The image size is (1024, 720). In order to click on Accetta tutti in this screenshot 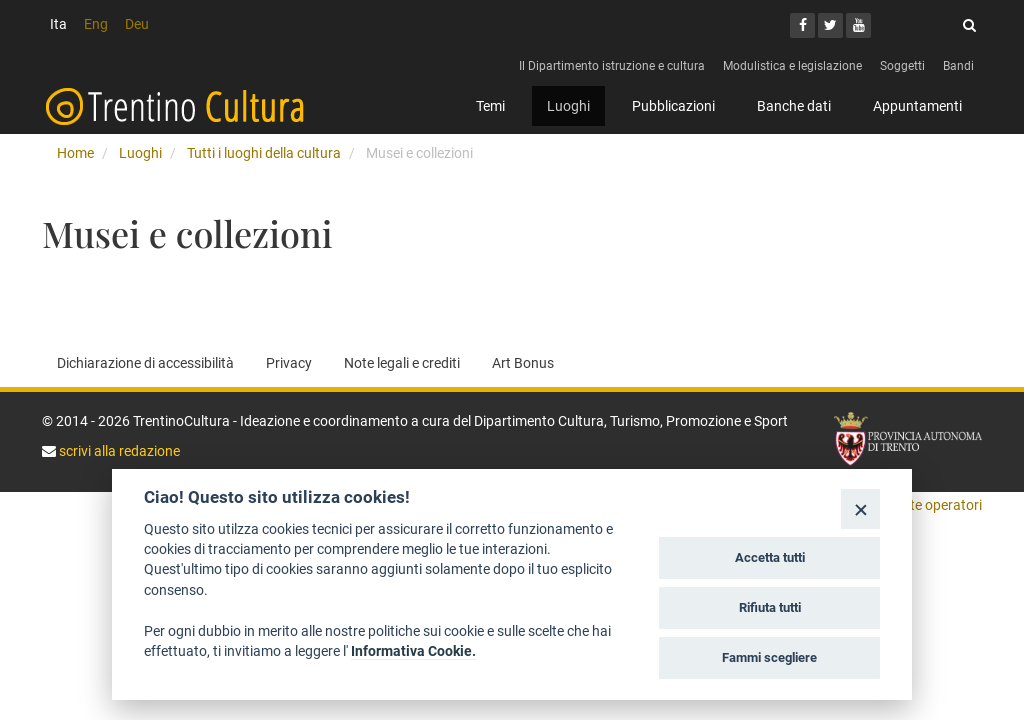, I will do `click(770, 557)`.